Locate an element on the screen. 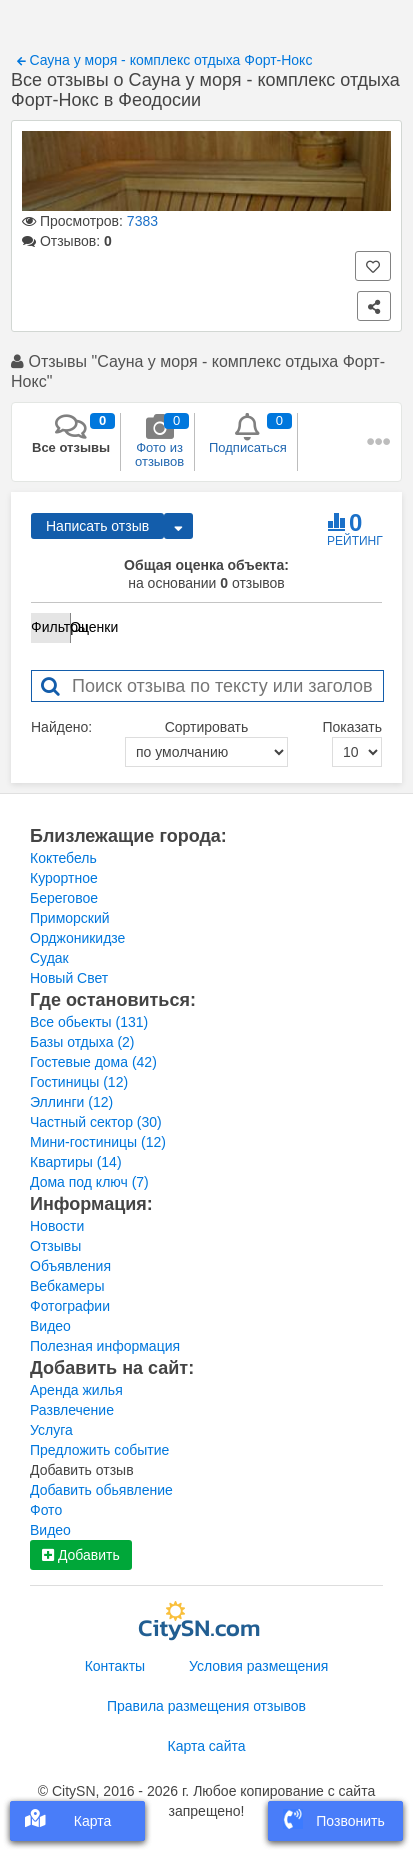 This screenshot has height=1851, width=413. Правила размещения отзывов is located at coordinates (206, 1706).